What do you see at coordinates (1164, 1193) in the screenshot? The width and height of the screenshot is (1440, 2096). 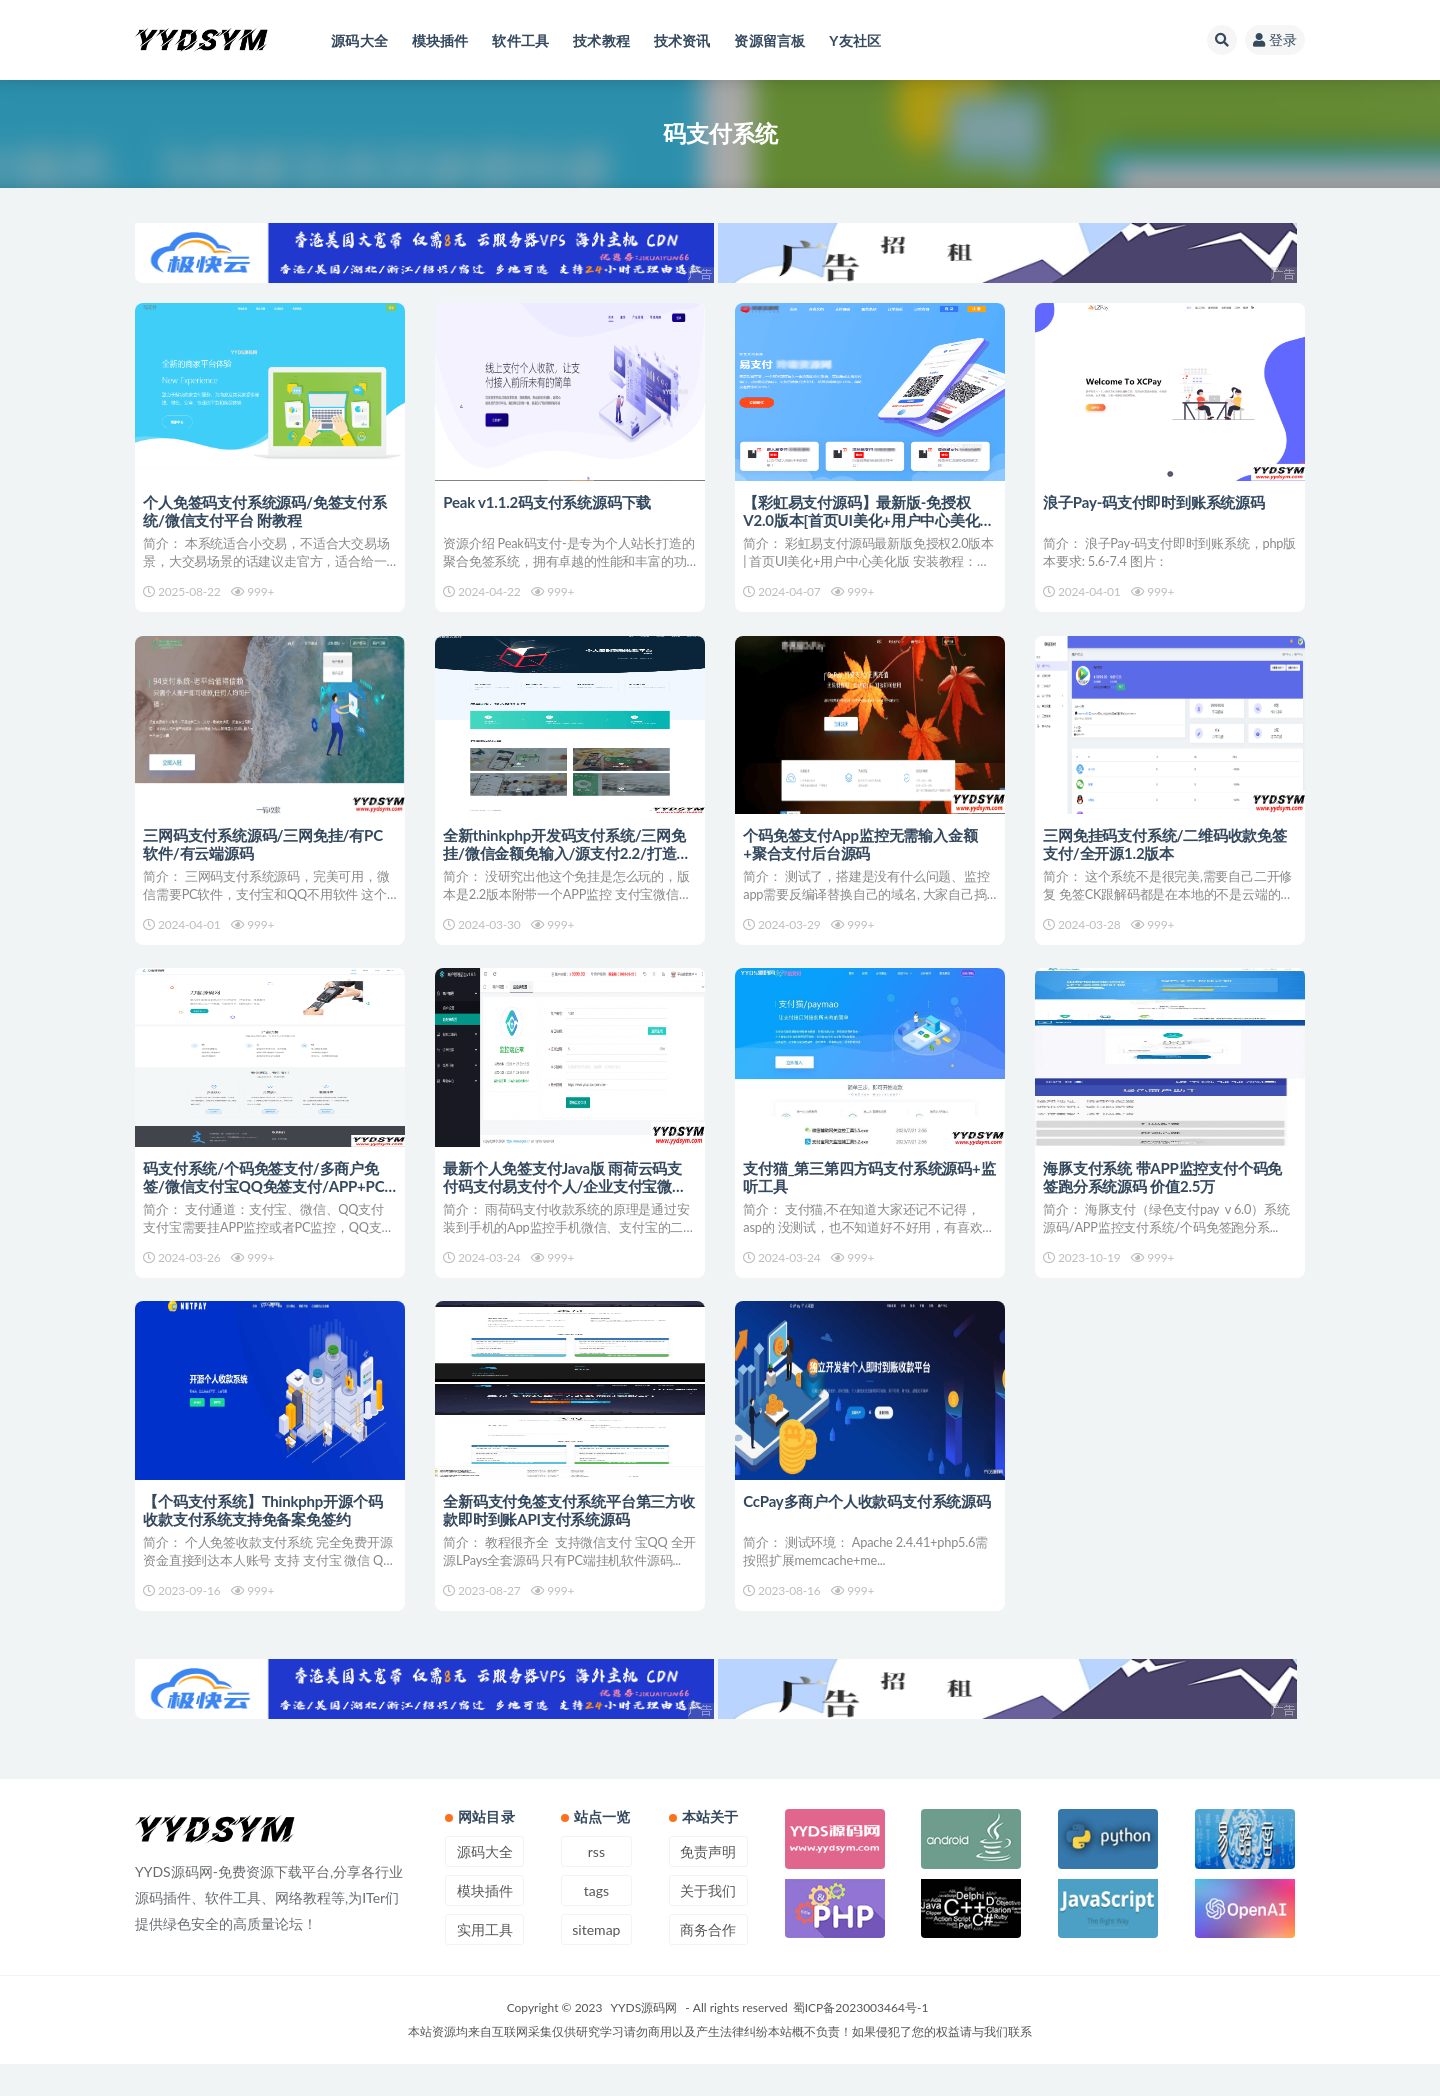 I see `海豚支付系统 带APP监控支付个码免签跑分系统源码 价值2.5万` at bounding box center [1164, 1193].